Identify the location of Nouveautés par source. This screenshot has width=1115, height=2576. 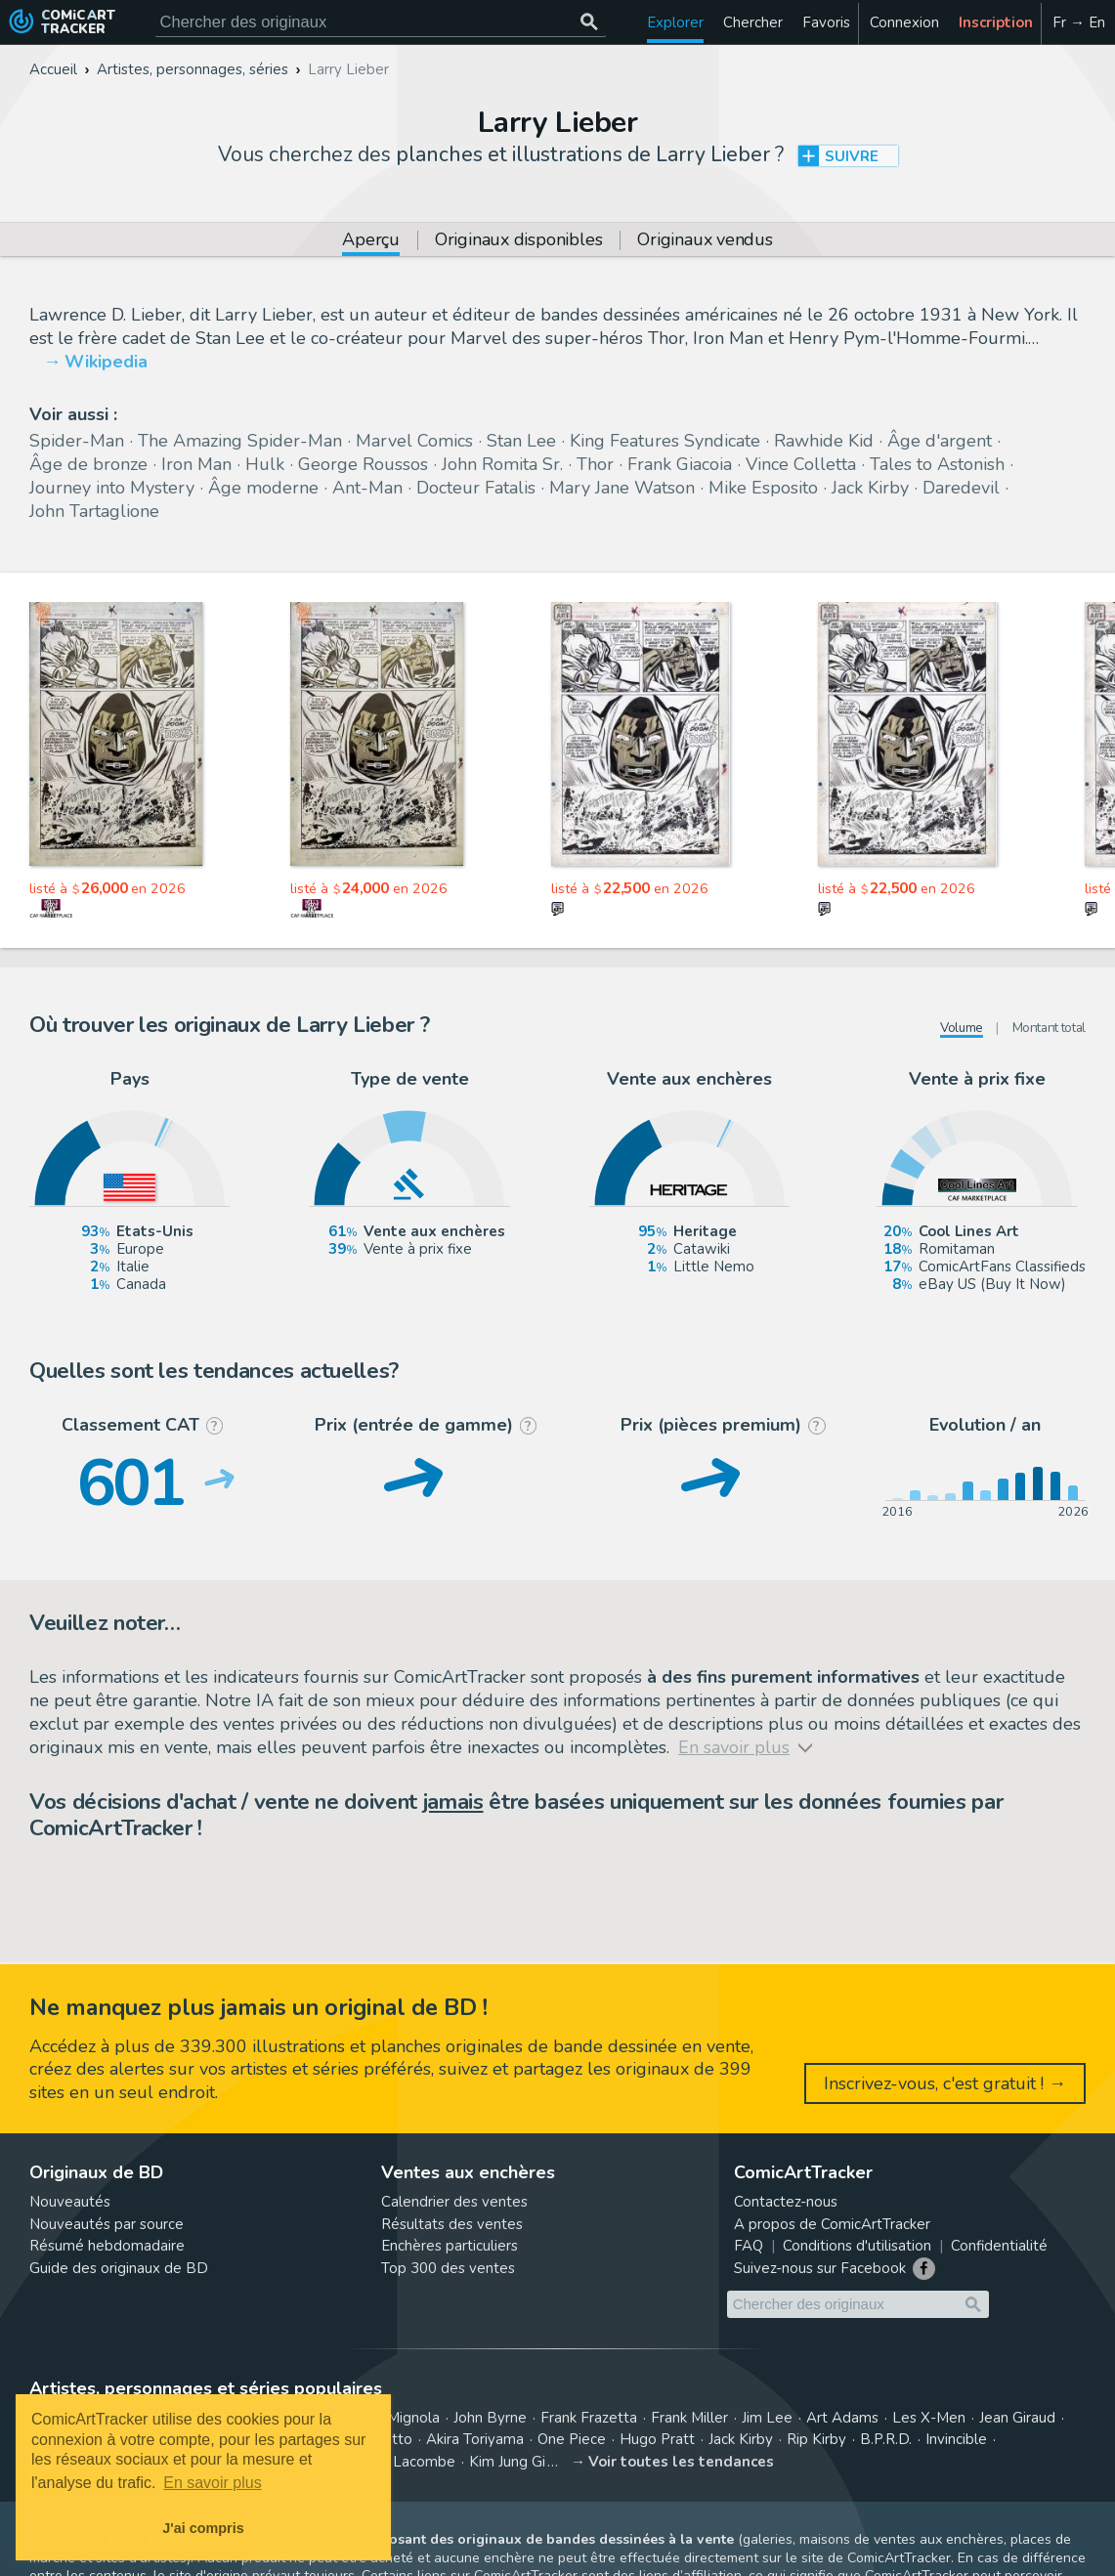
(106, 2224).